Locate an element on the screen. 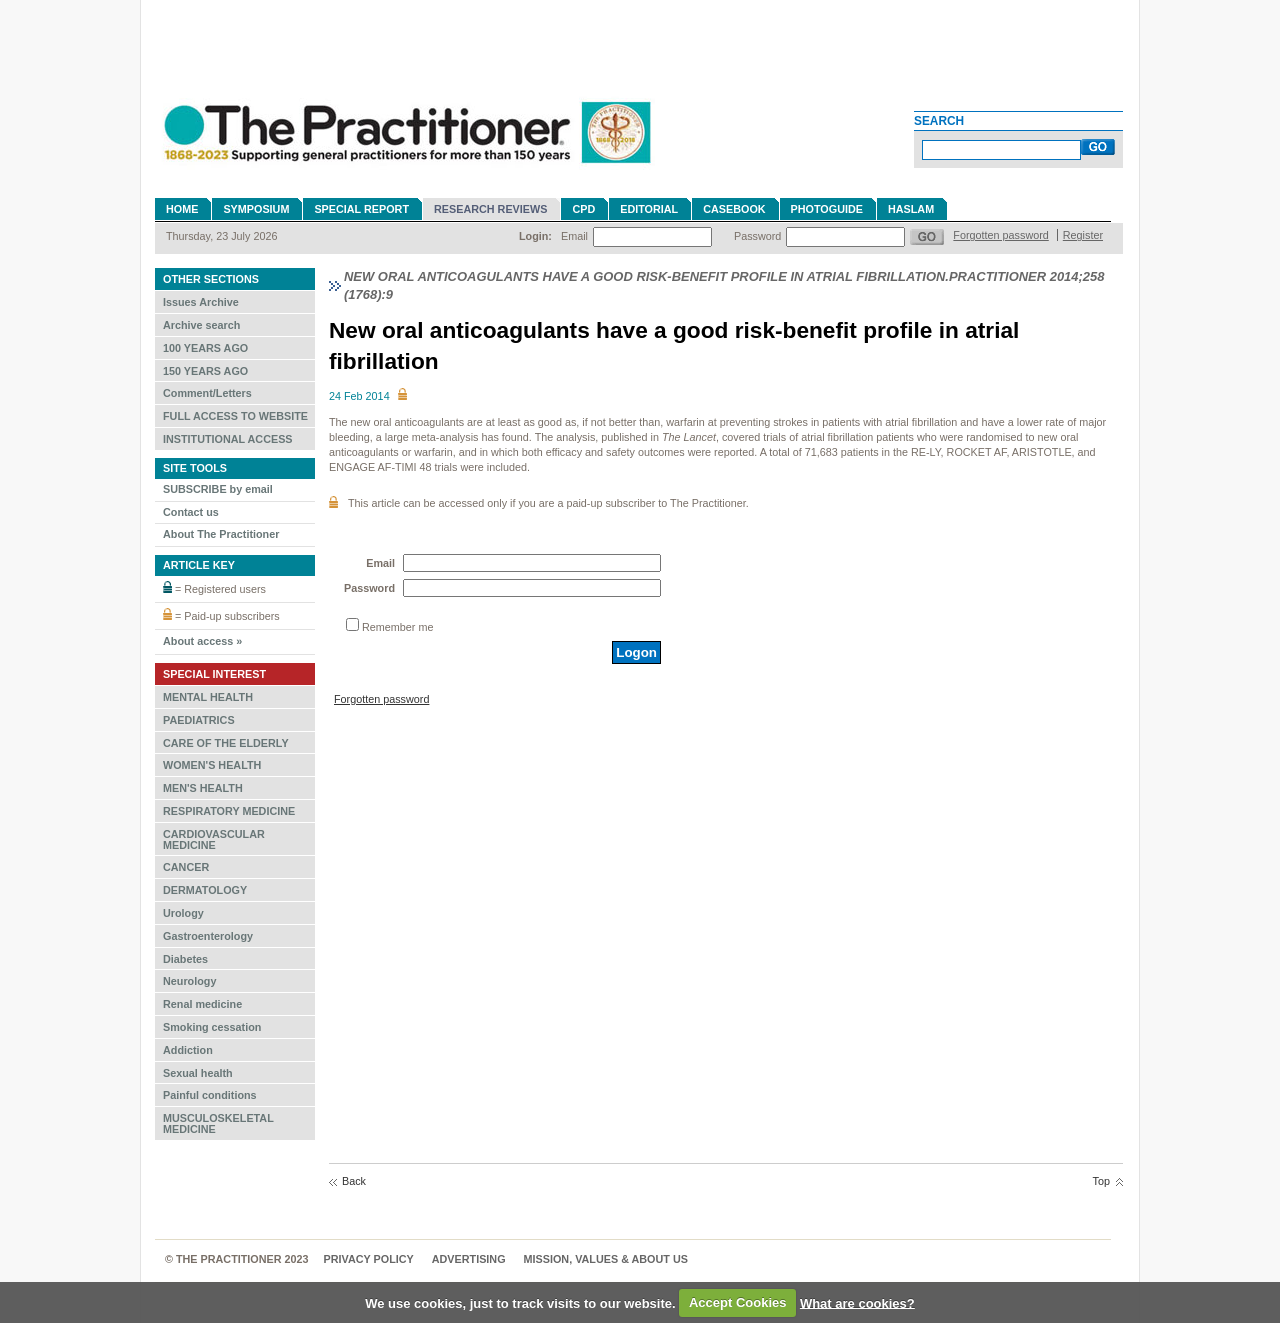 Image resolution: width=1280 pixels, height=1323 pixels. Urology is located at coordinates (183, 913).